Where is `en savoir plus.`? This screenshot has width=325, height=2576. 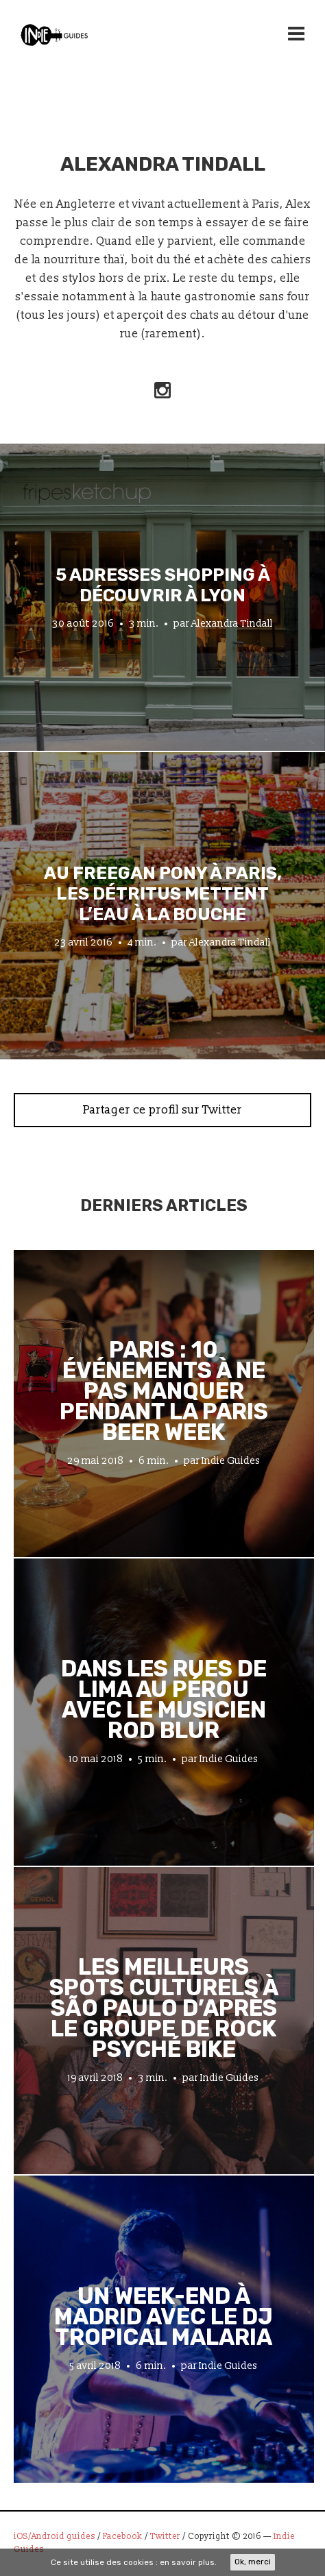
en savoir plus. is located at coordinates (188, 2562).